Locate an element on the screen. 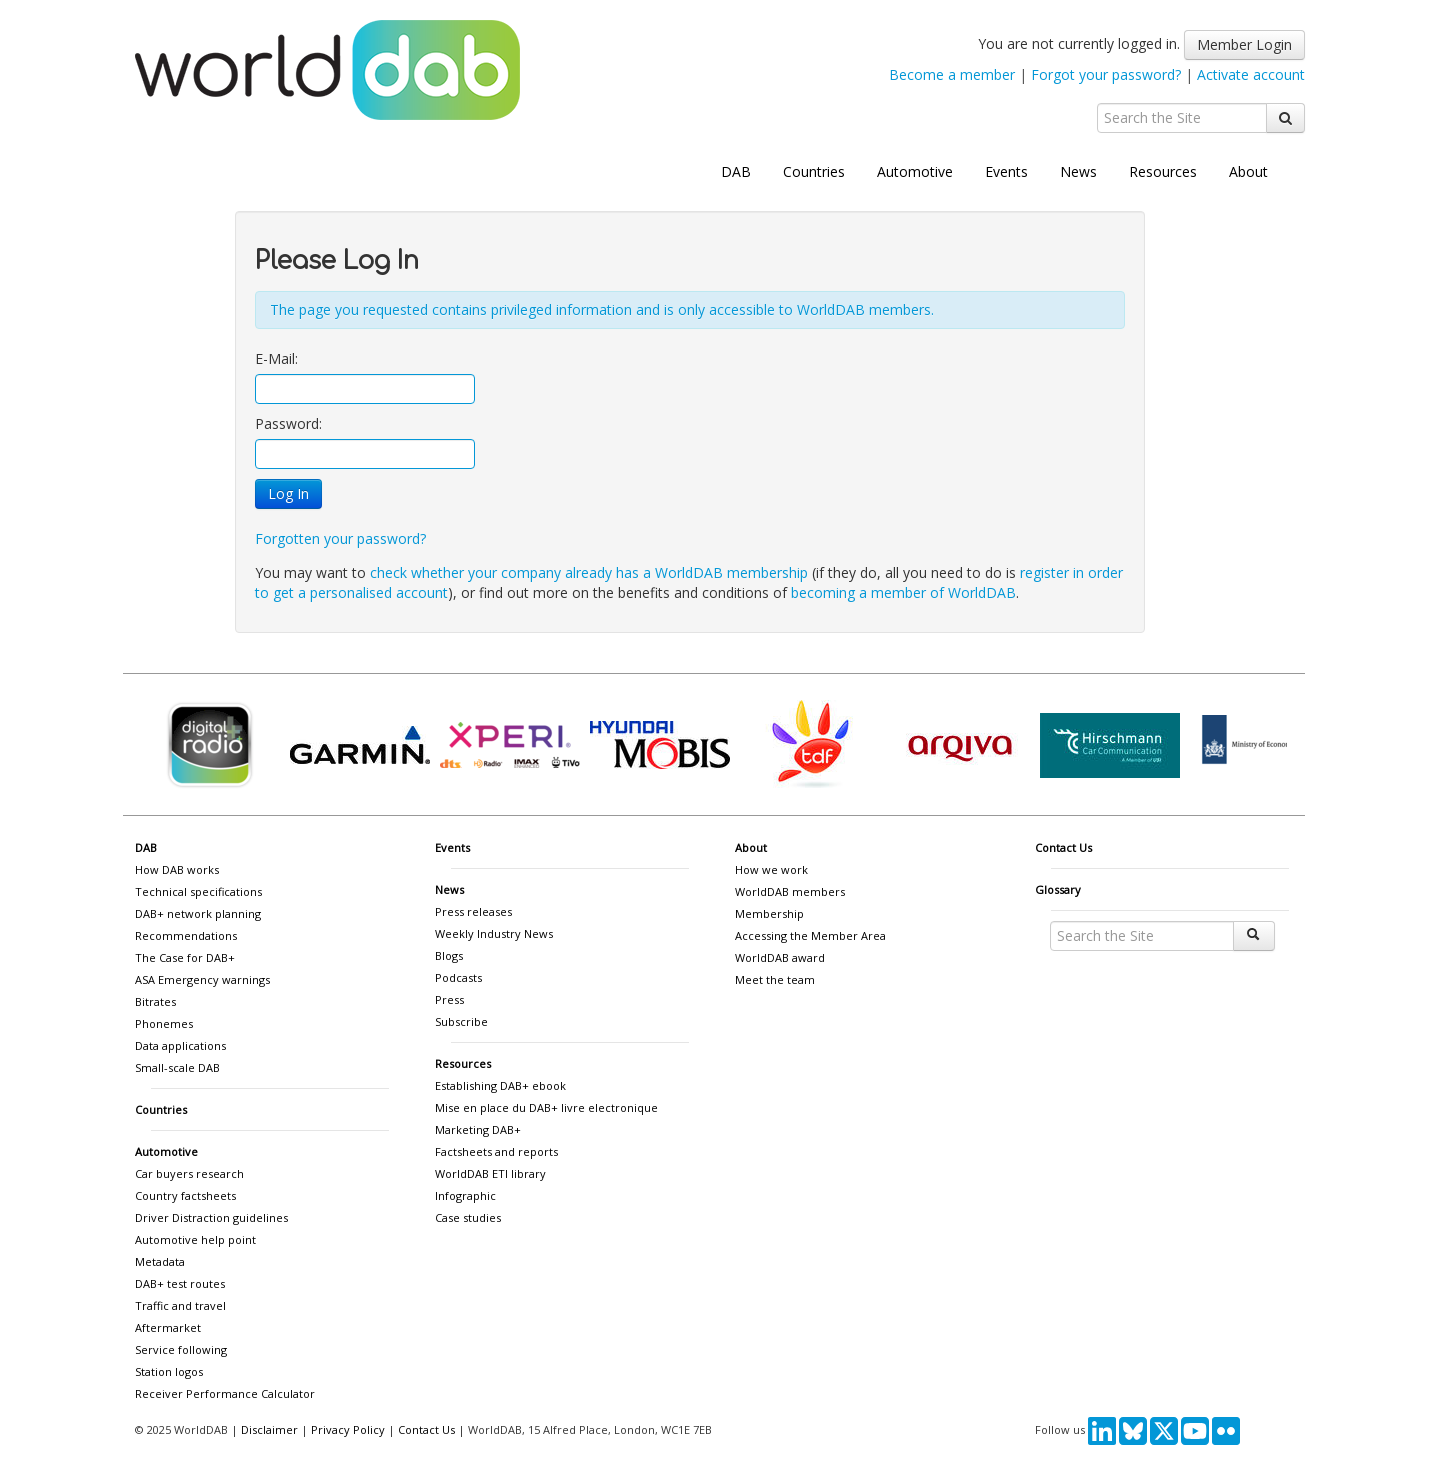  Weekly Industry News is located at coordinates (494, 933).